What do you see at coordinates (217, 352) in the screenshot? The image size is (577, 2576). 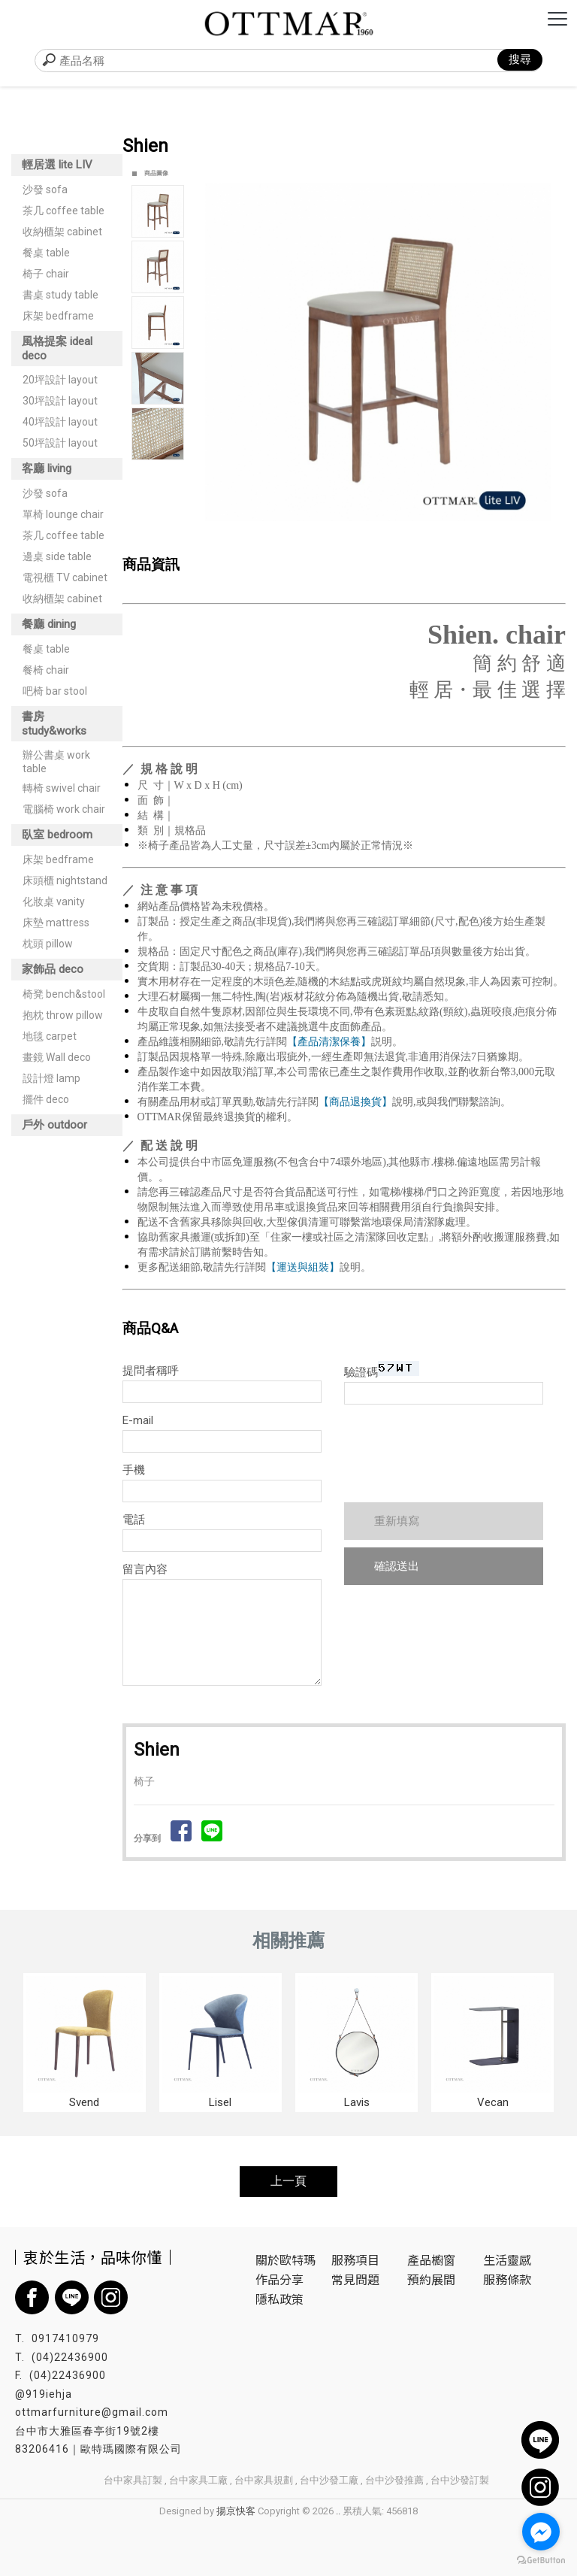 I see `Prev` at bounding box center [217, 352].